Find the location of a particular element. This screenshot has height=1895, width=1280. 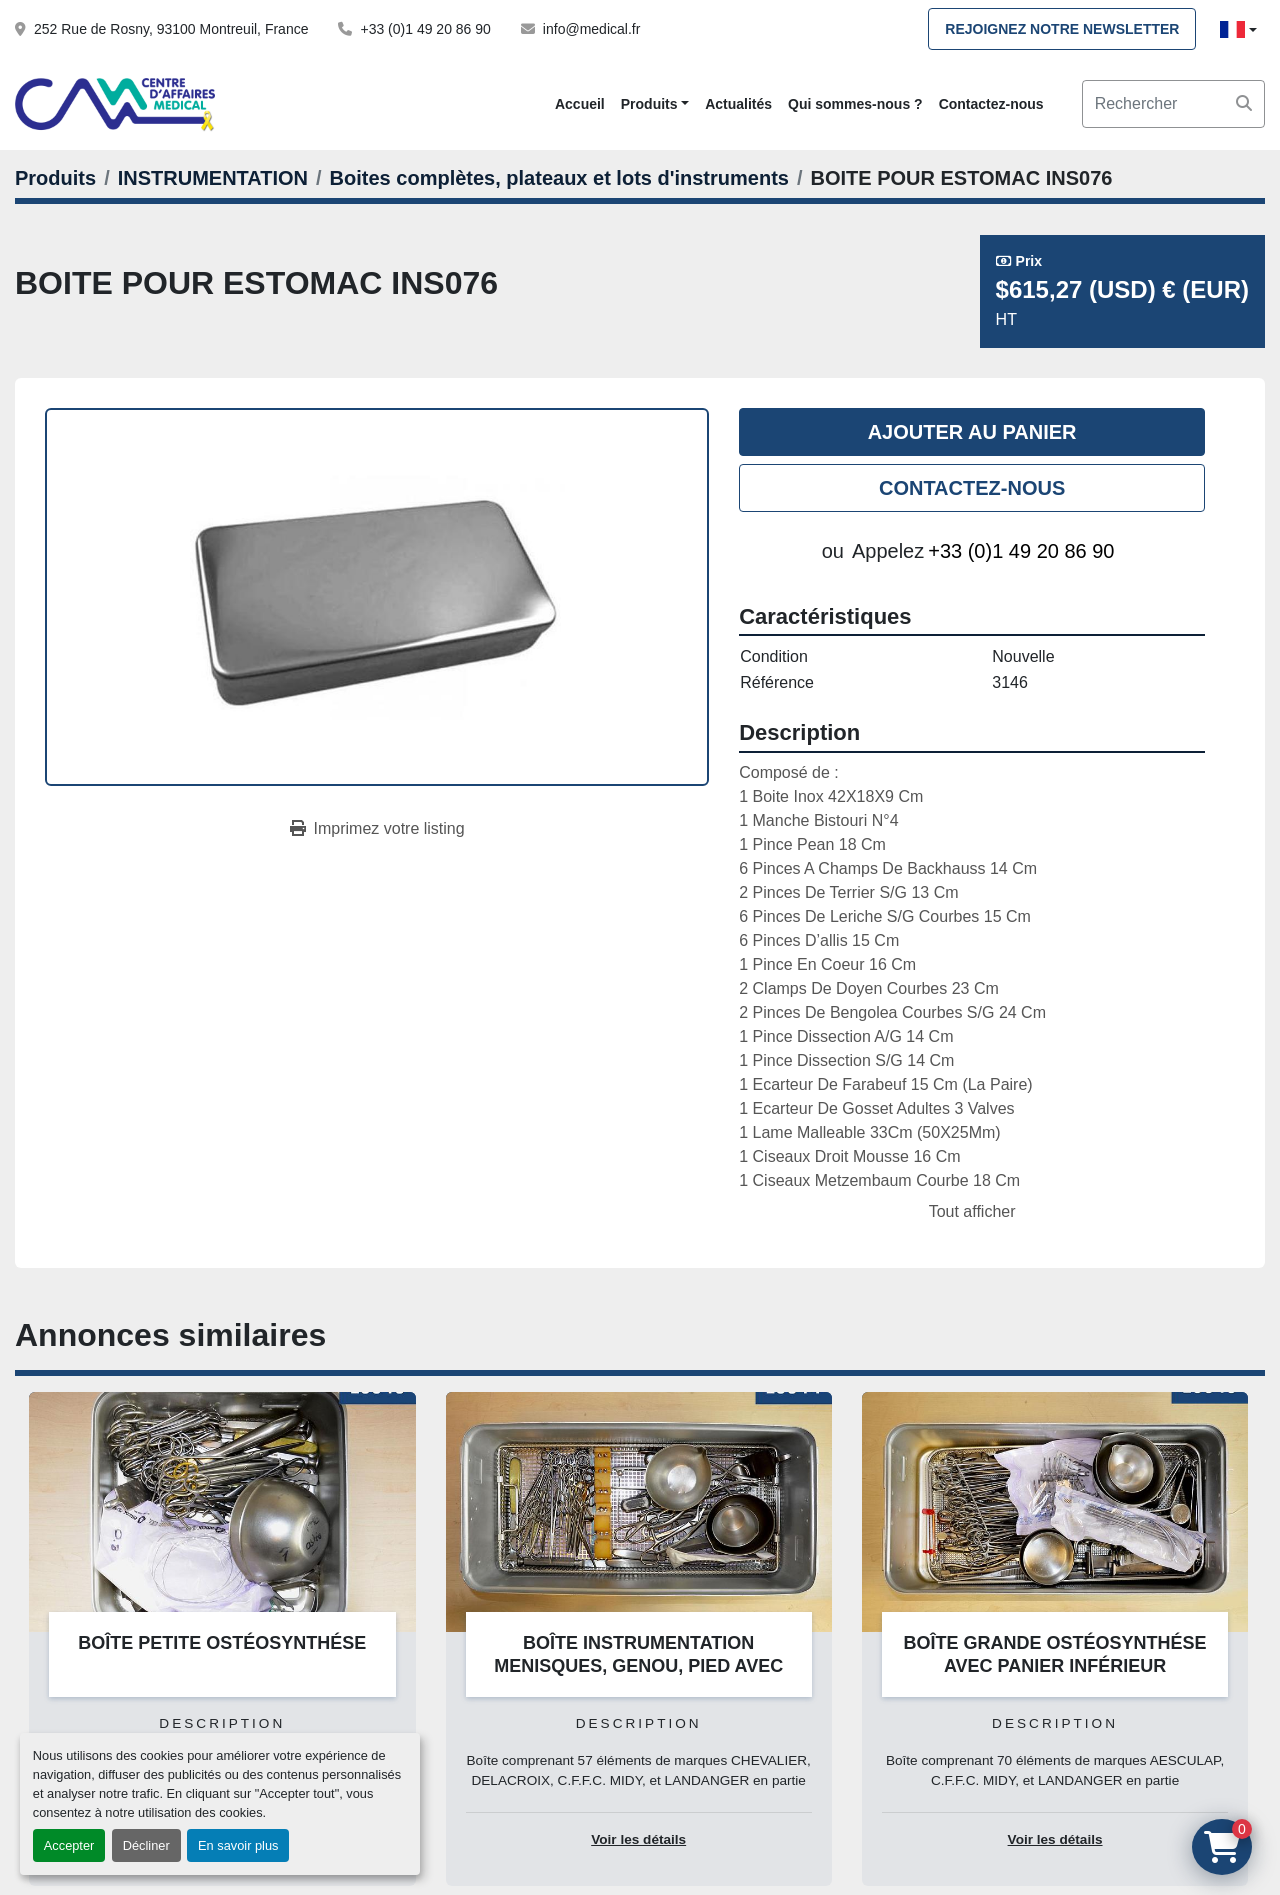

[Produits] is located at coordinates (55, 178).